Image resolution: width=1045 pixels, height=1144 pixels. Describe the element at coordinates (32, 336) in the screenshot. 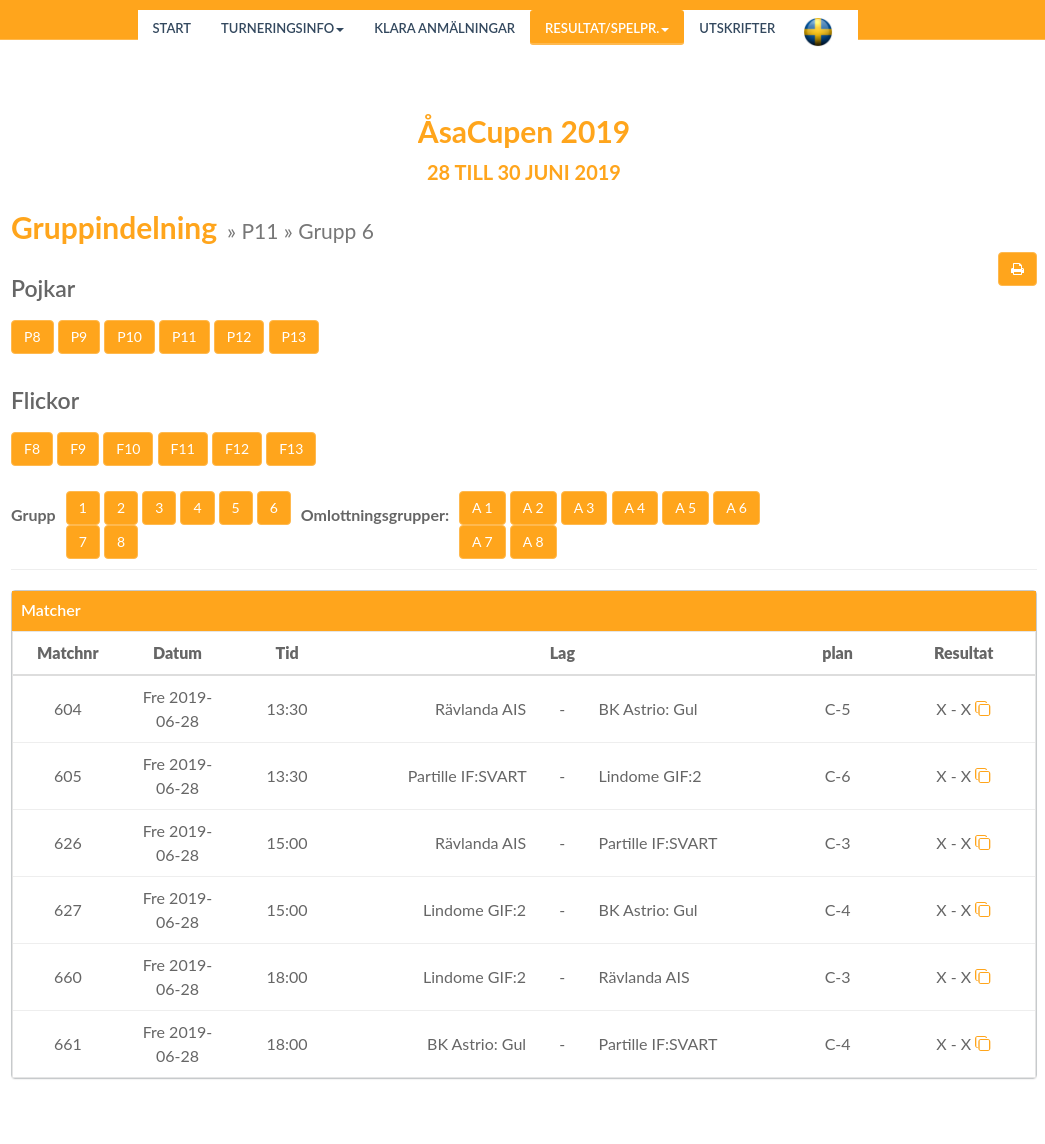

I see `P8` at that location.